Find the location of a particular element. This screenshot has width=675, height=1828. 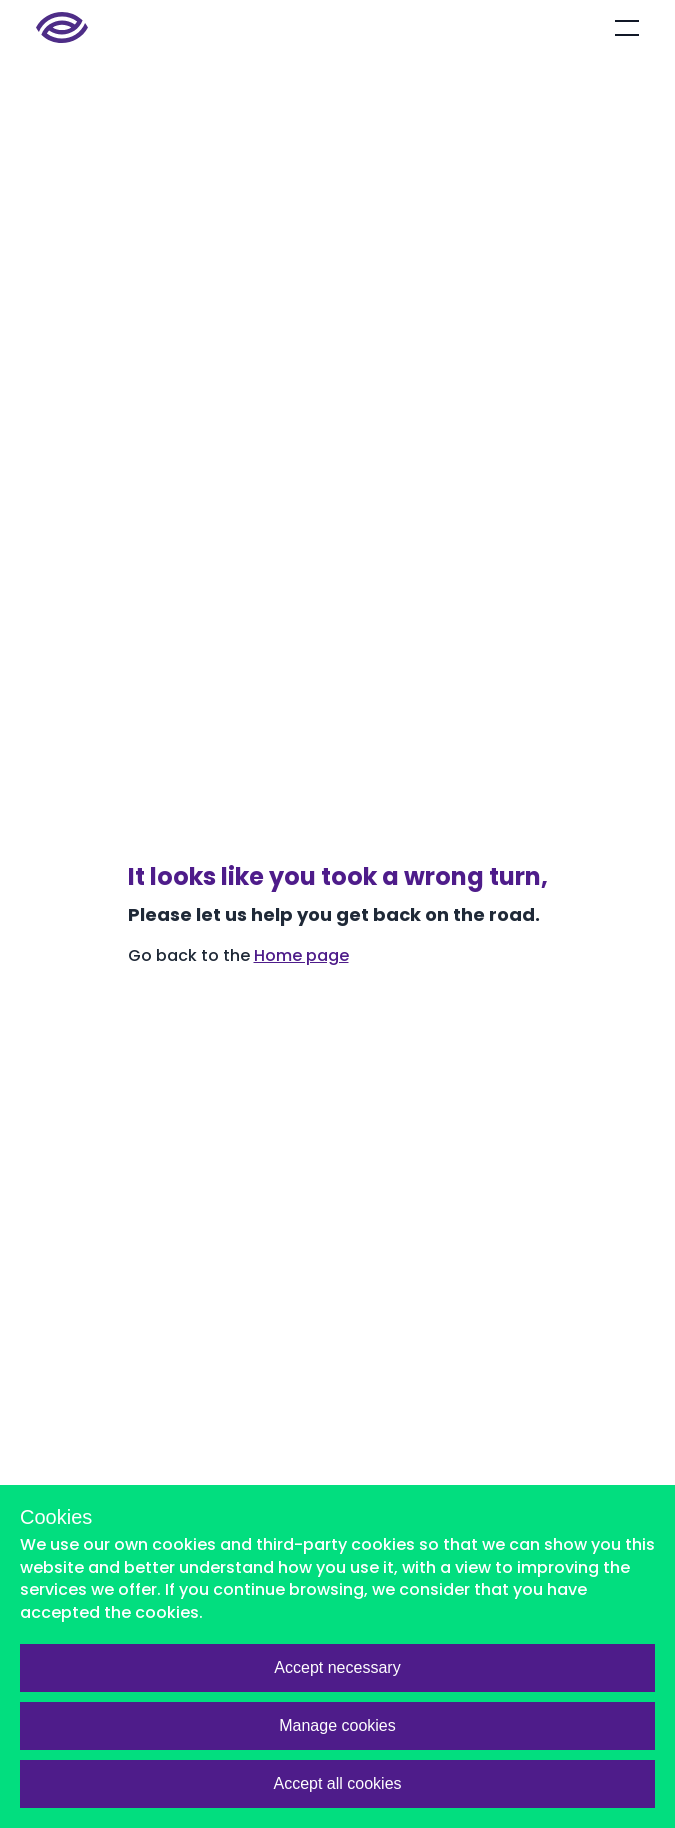

Manage cookies is located at coordinates (337, 1725).